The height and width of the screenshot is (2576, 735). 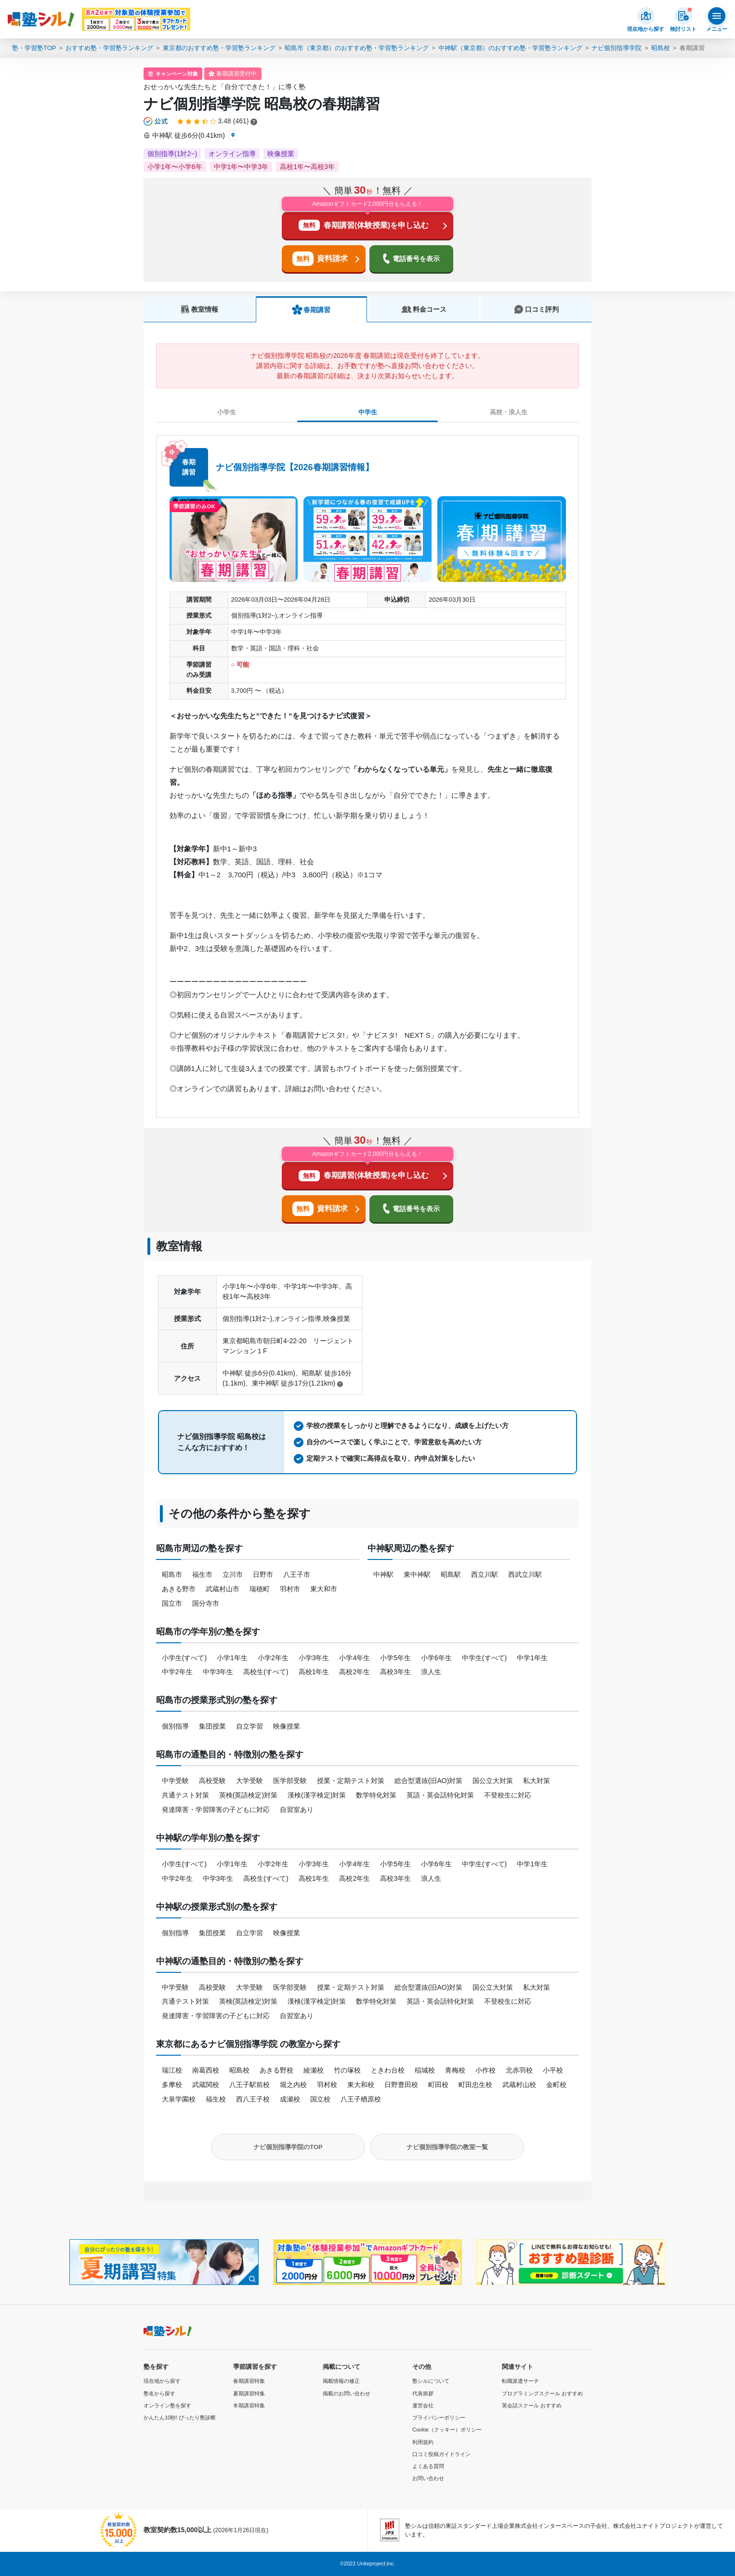 I want to click on 総合型選抜(旧AO)対策, so click(x=428, y=1780).